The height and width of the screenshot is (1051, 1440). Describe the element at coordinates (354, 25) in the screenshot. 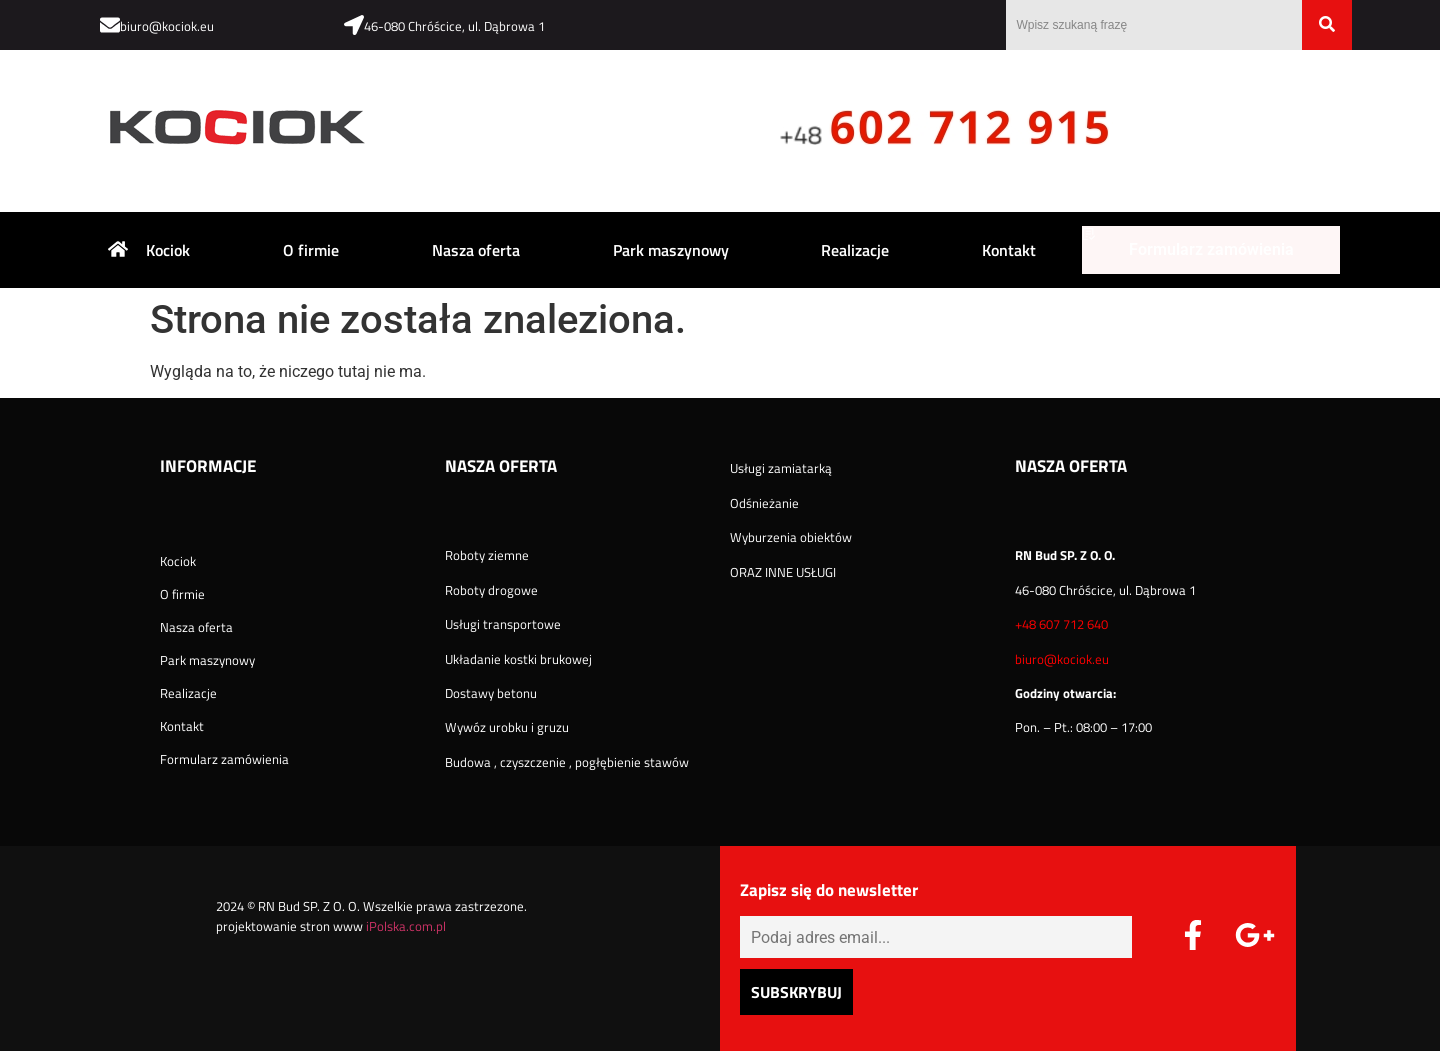

I see `[46-080 Chróścice, ul. Dąbrowa 1]` at that location.